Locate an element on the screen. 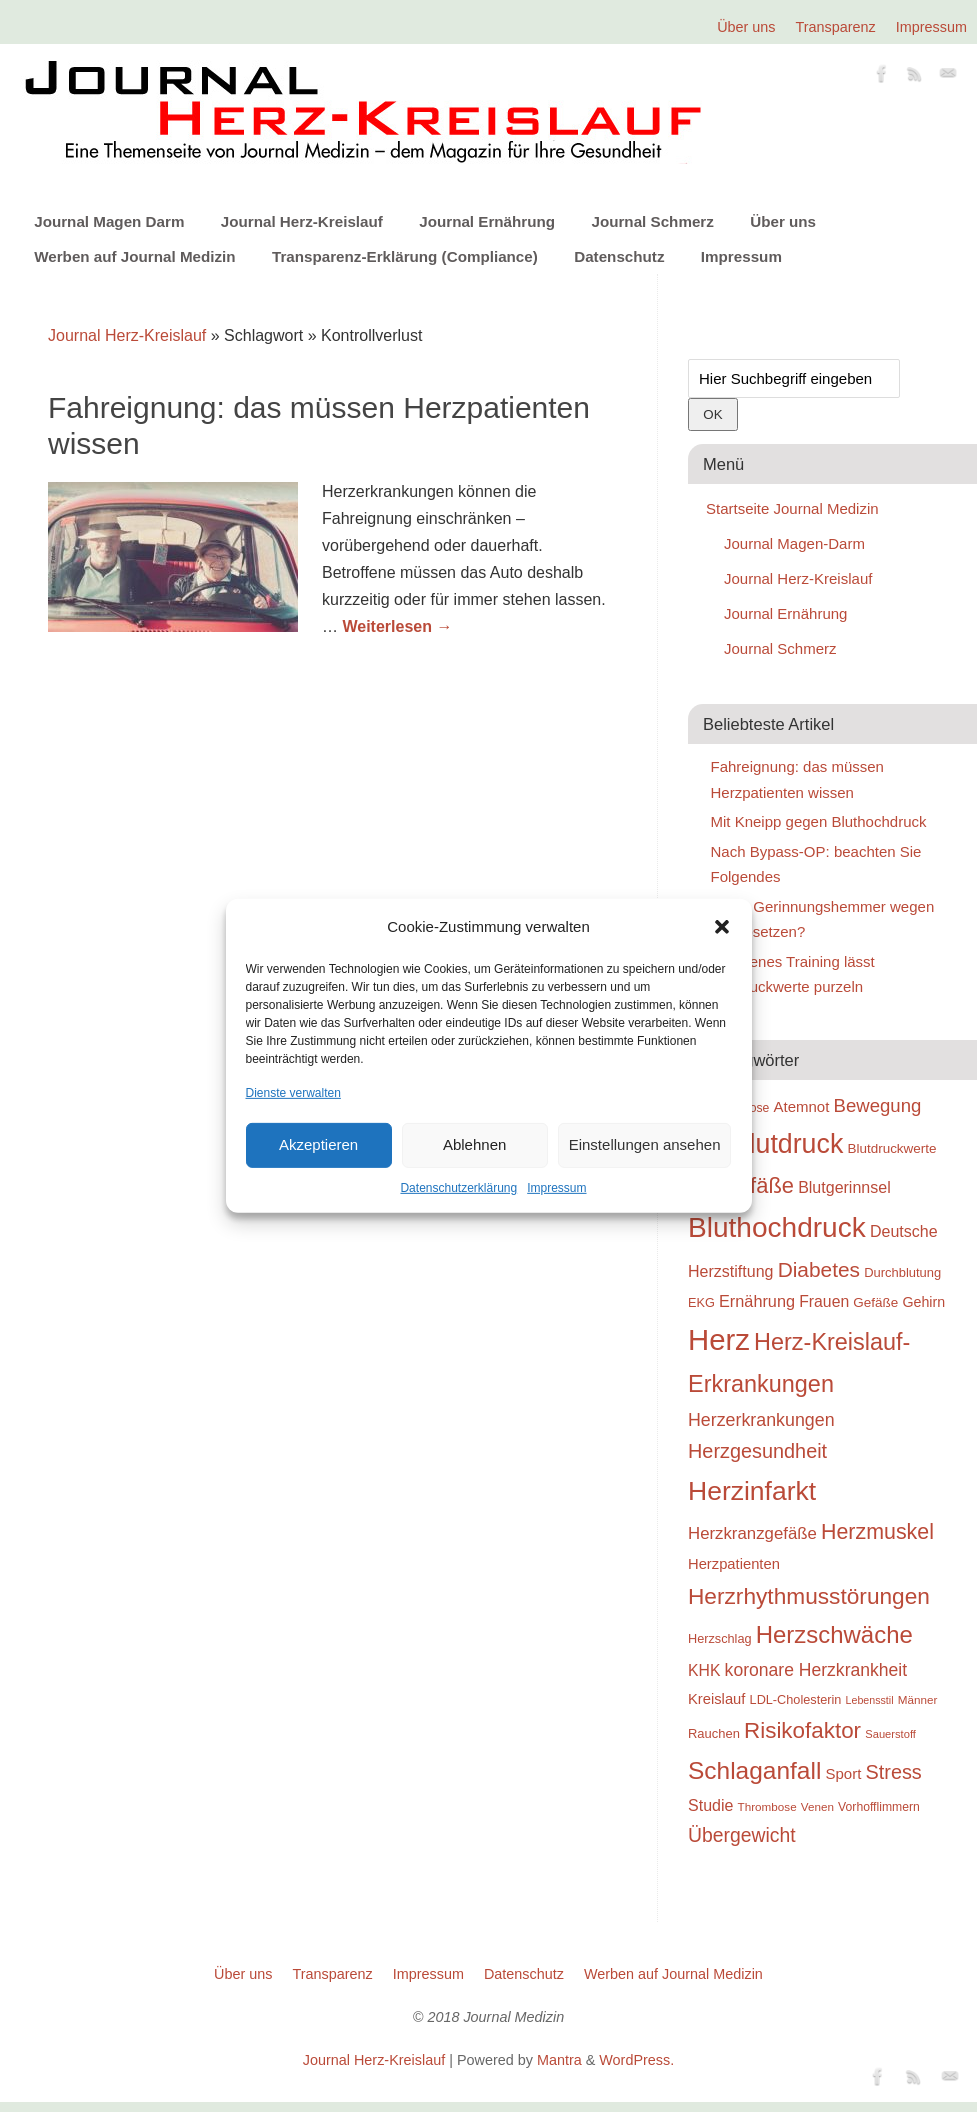 Image resolution: width=977 pixels, height=2112 pixels. Weiterlesen is located at coordinates (397, 626).